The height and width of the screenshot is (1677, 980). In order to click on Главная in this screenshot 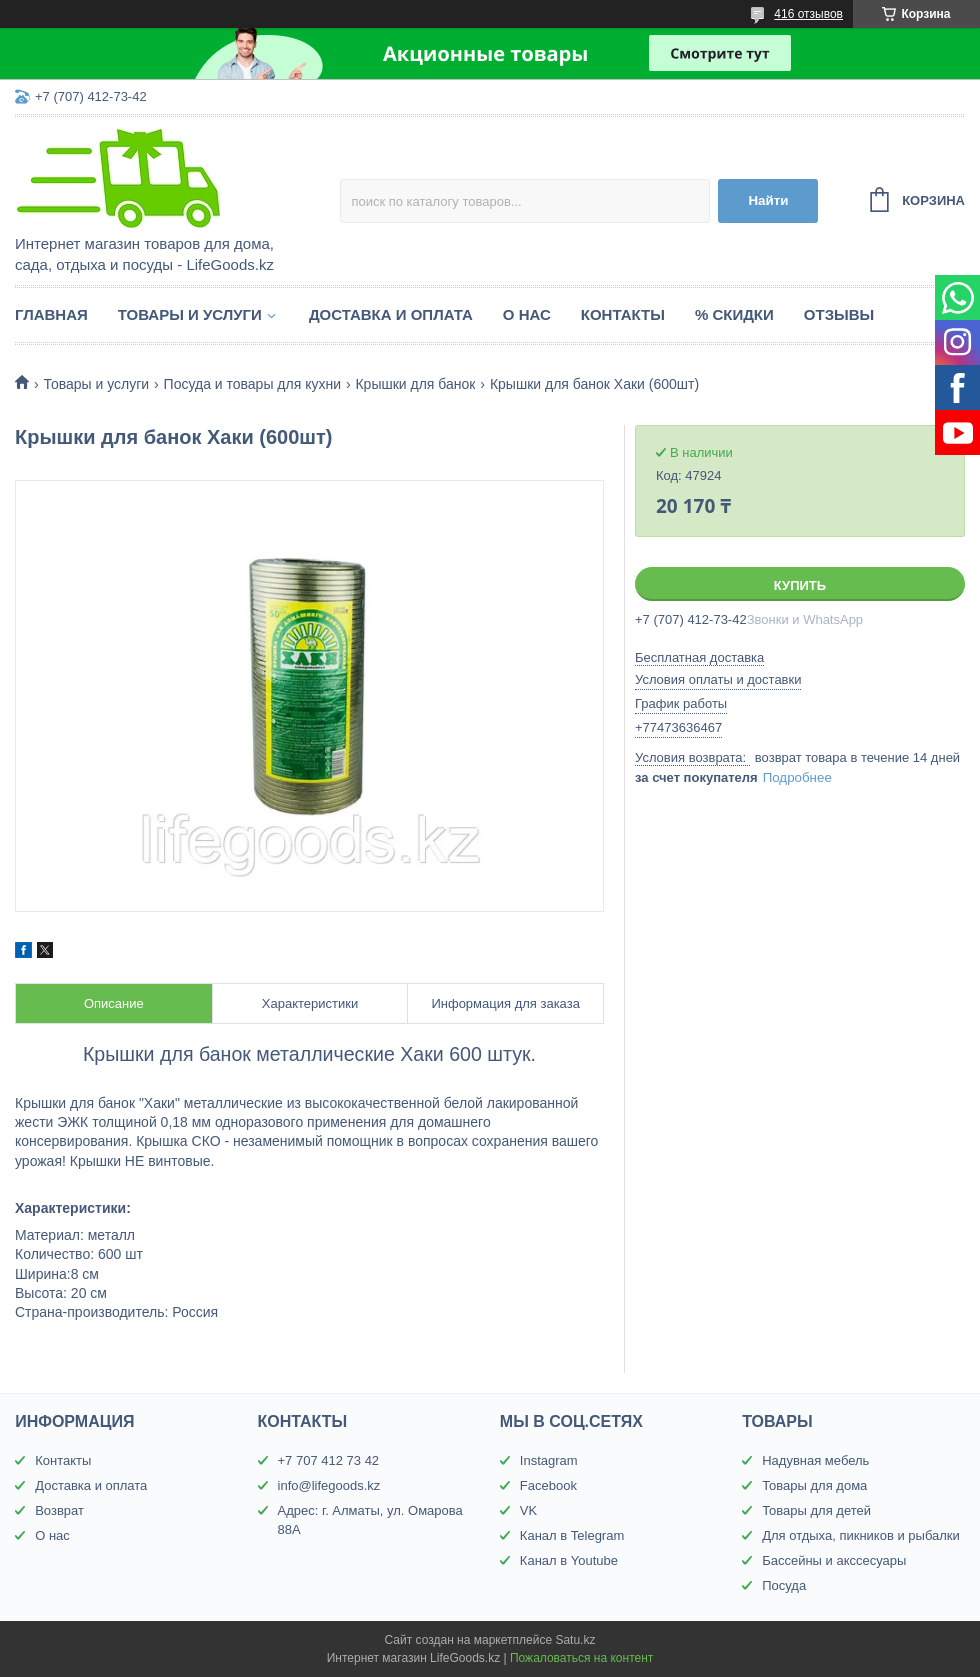, I will do `click(51, 314)`.